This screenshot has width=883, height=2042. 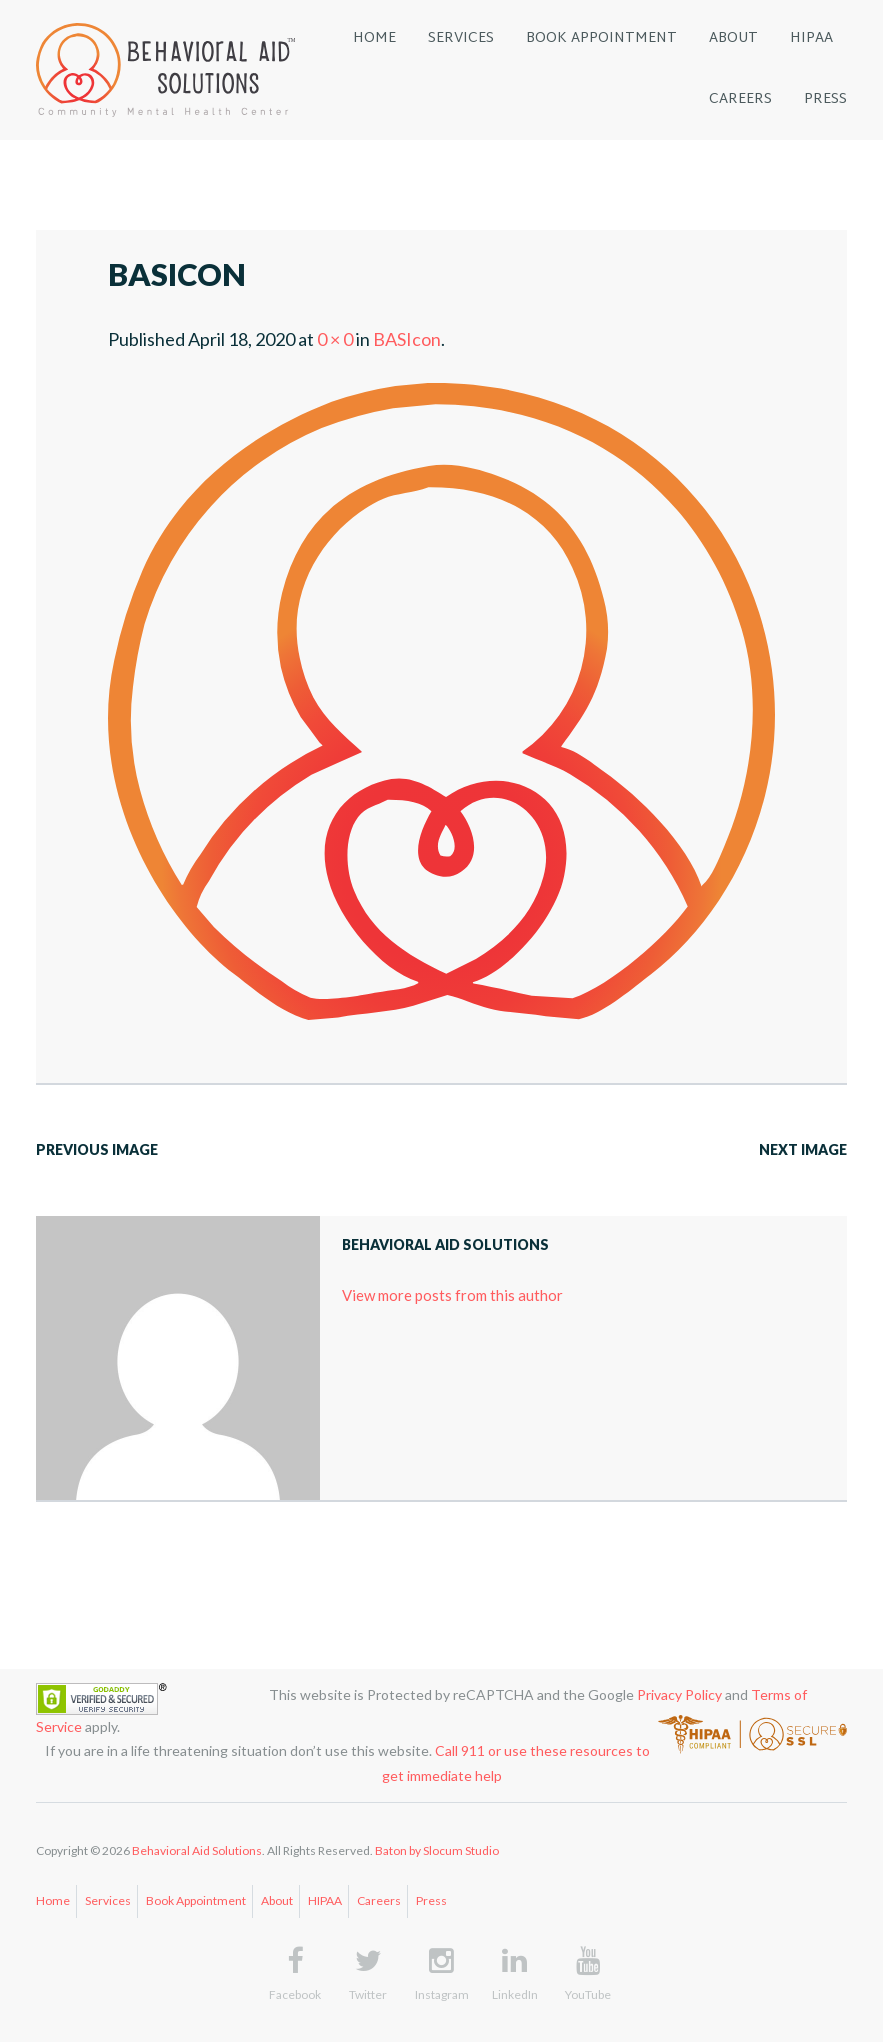 What do you see at coordinates (437, 1850) in the screenshot?
I see `Baton by Slocum Studio` at bounding box center [437, 1850].